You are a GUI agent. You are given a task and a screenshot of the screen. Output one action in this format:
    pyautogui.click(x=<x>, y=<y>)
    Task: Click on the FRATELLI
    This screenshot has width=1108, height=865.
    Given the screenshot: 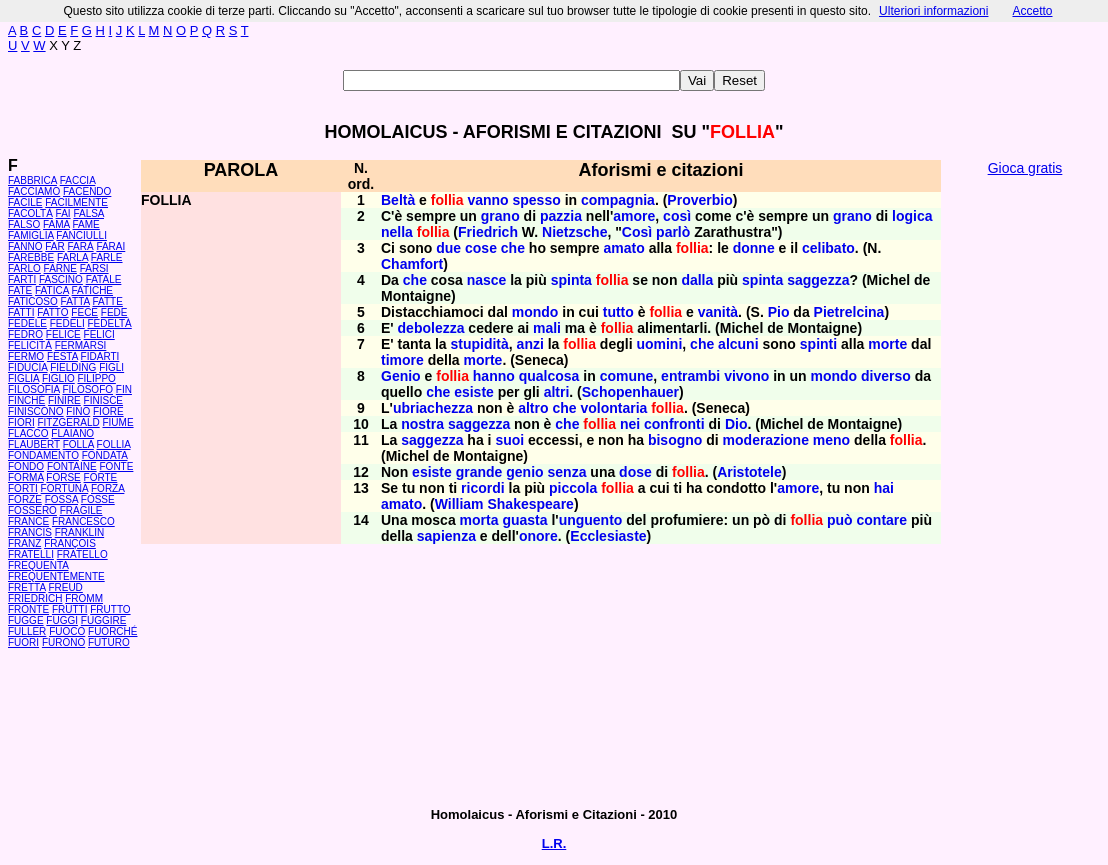 What is the action you would take?
    pyautogui.click(x=31, y=554)
    